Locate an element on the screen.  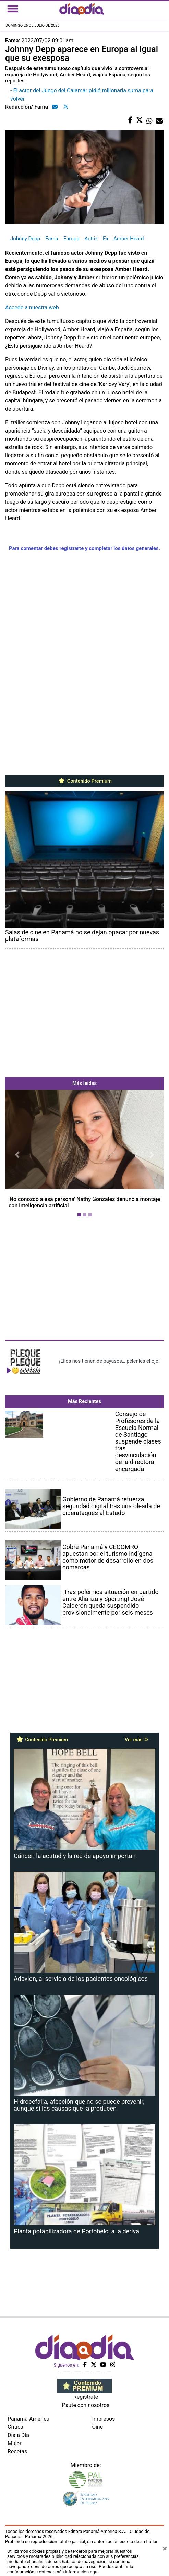
Europa is located at coordinates (71, 238).